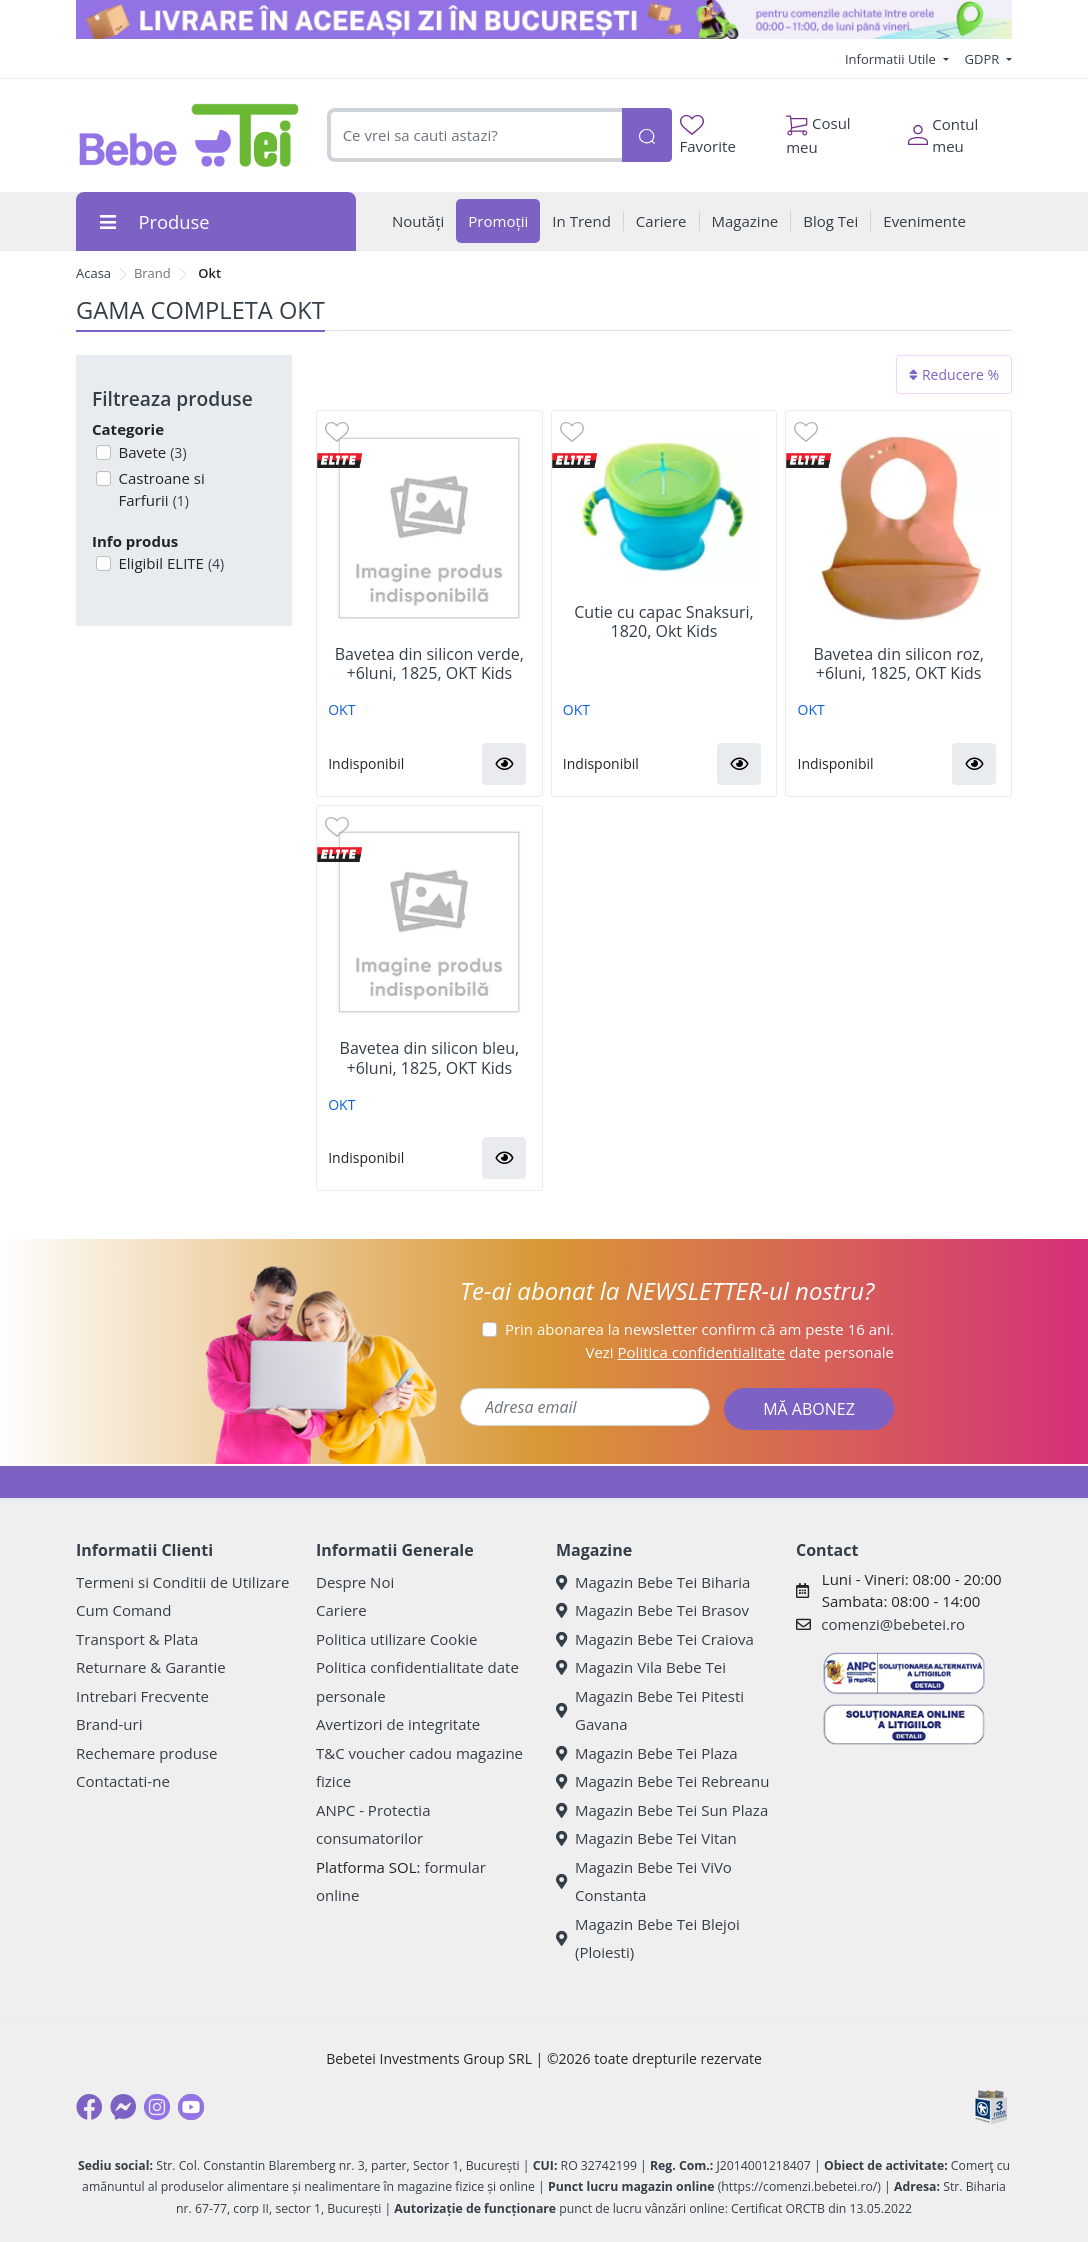  I want to click on comenzi@bebetei.ro, so click(893, 1624).